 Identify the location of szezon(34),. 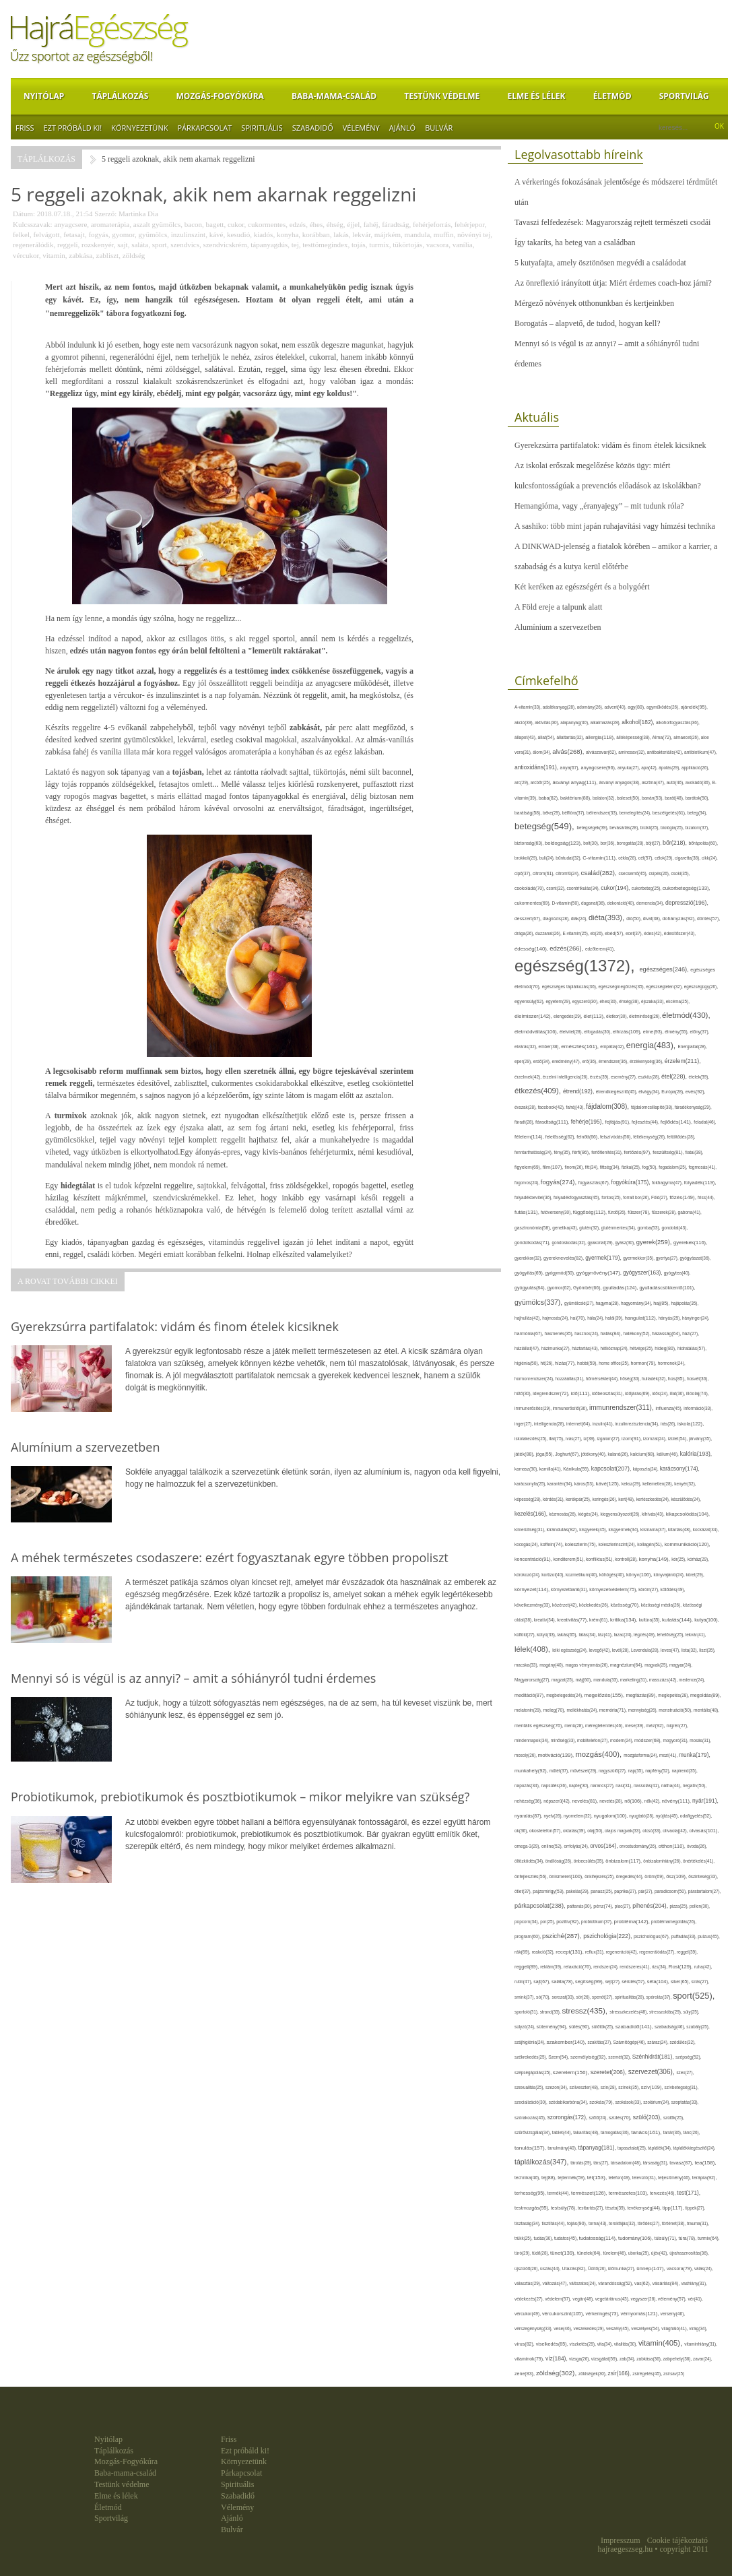
(557, 2087).